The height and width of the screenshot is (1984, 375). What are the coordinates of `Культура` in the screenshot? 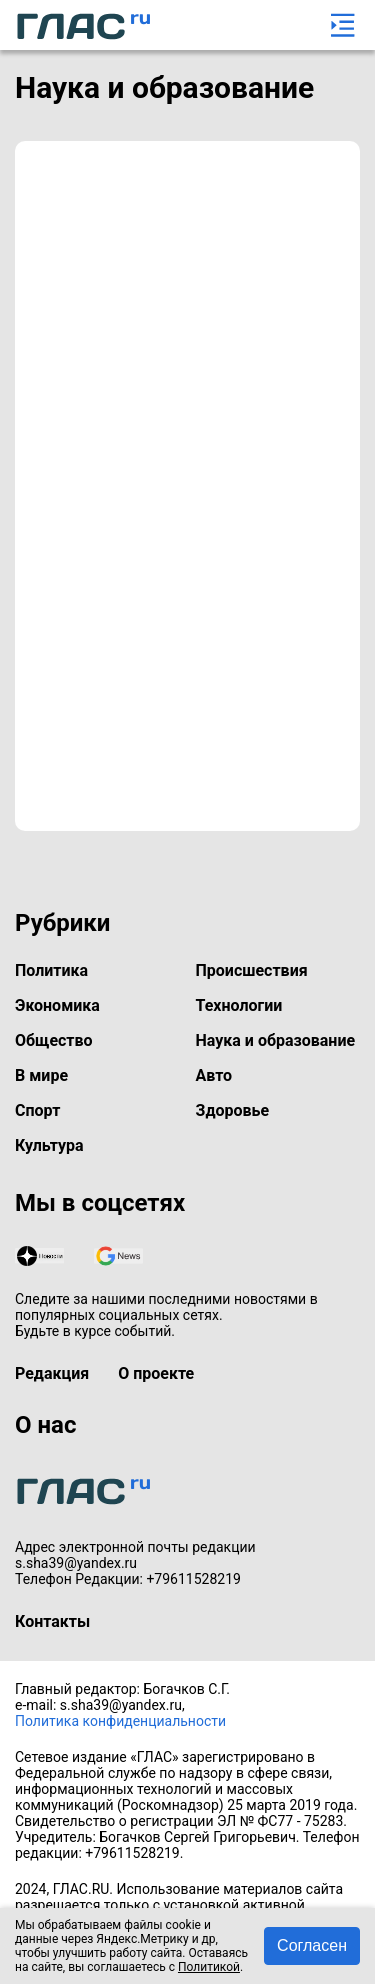 It's located at (49, 1145).